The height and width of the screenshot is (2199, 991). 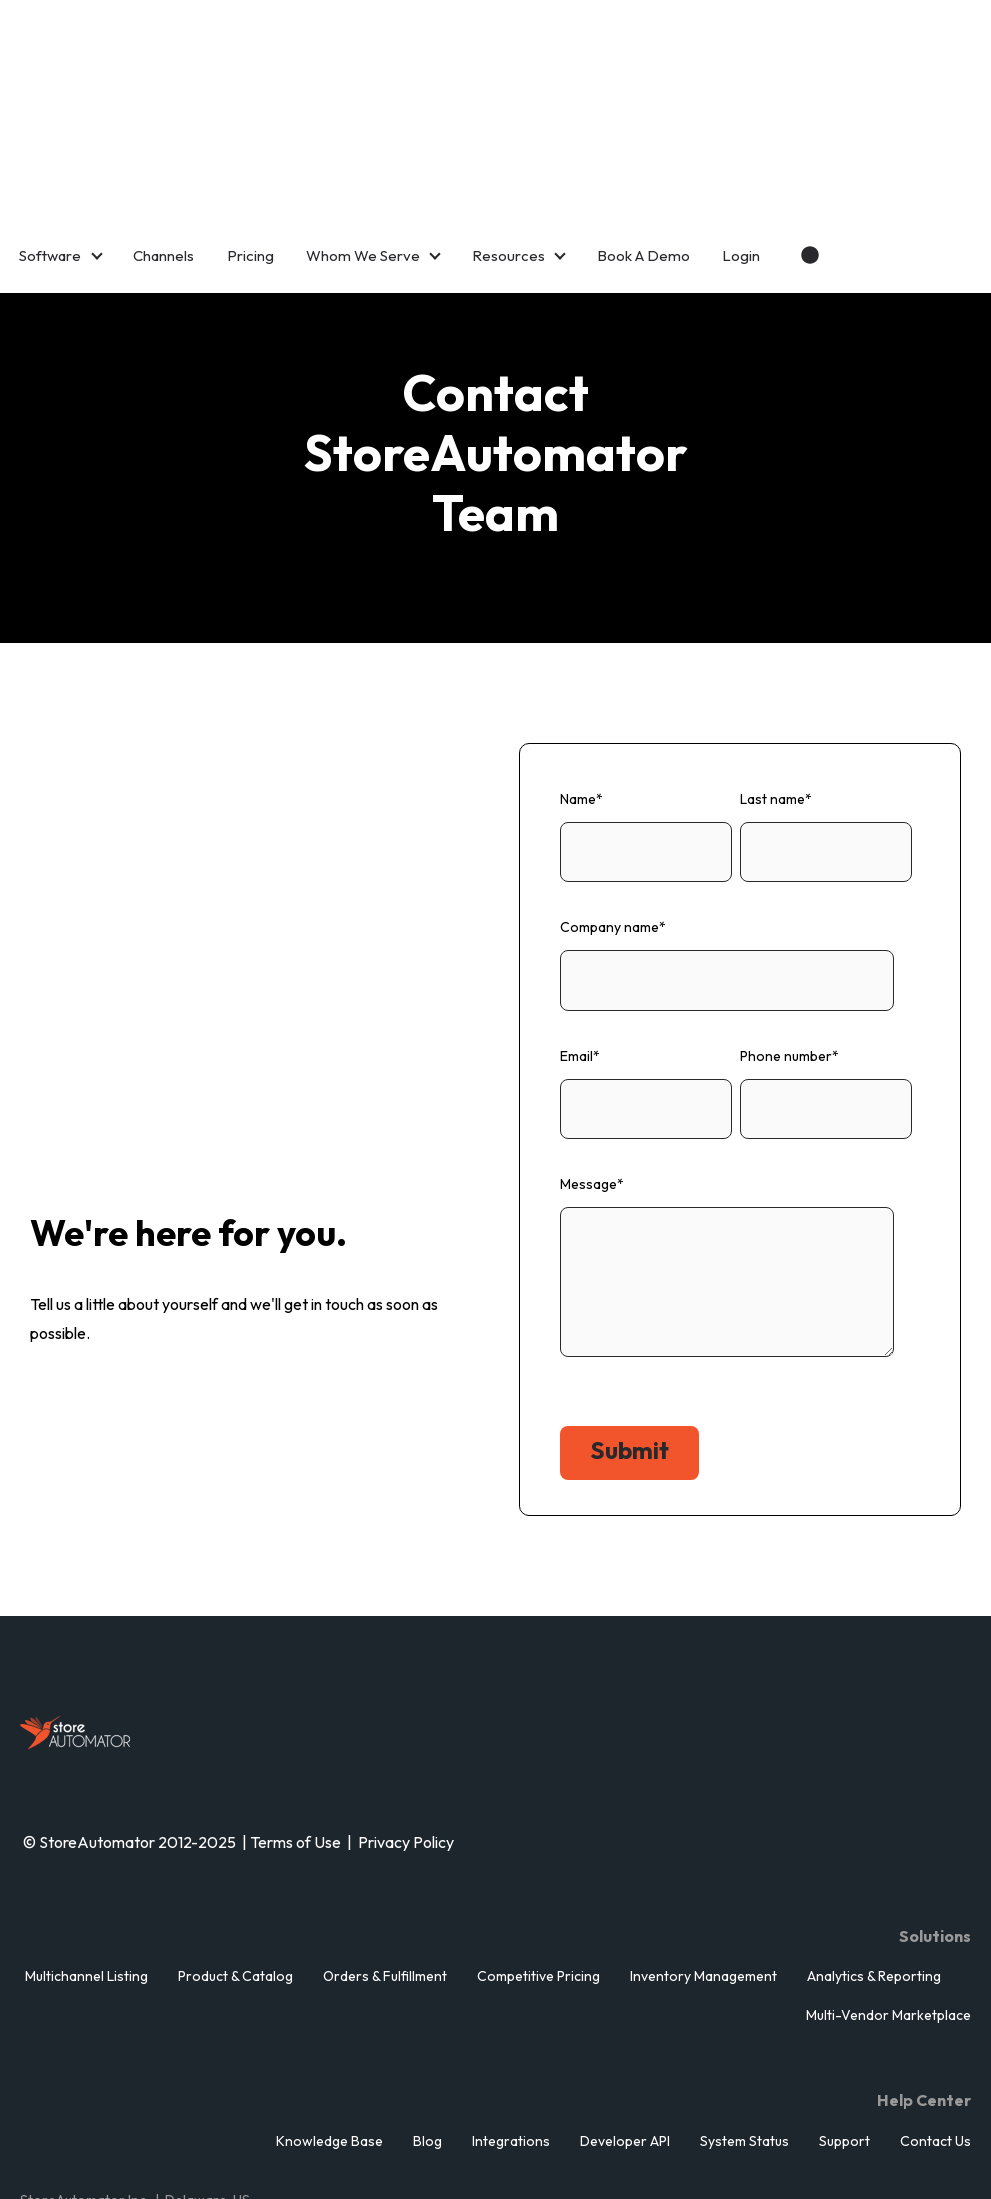 What do you see at coordinates (538, 1845) in the screenshot?
I see `Competitive Pricing` at bounding box center [538, 1845].